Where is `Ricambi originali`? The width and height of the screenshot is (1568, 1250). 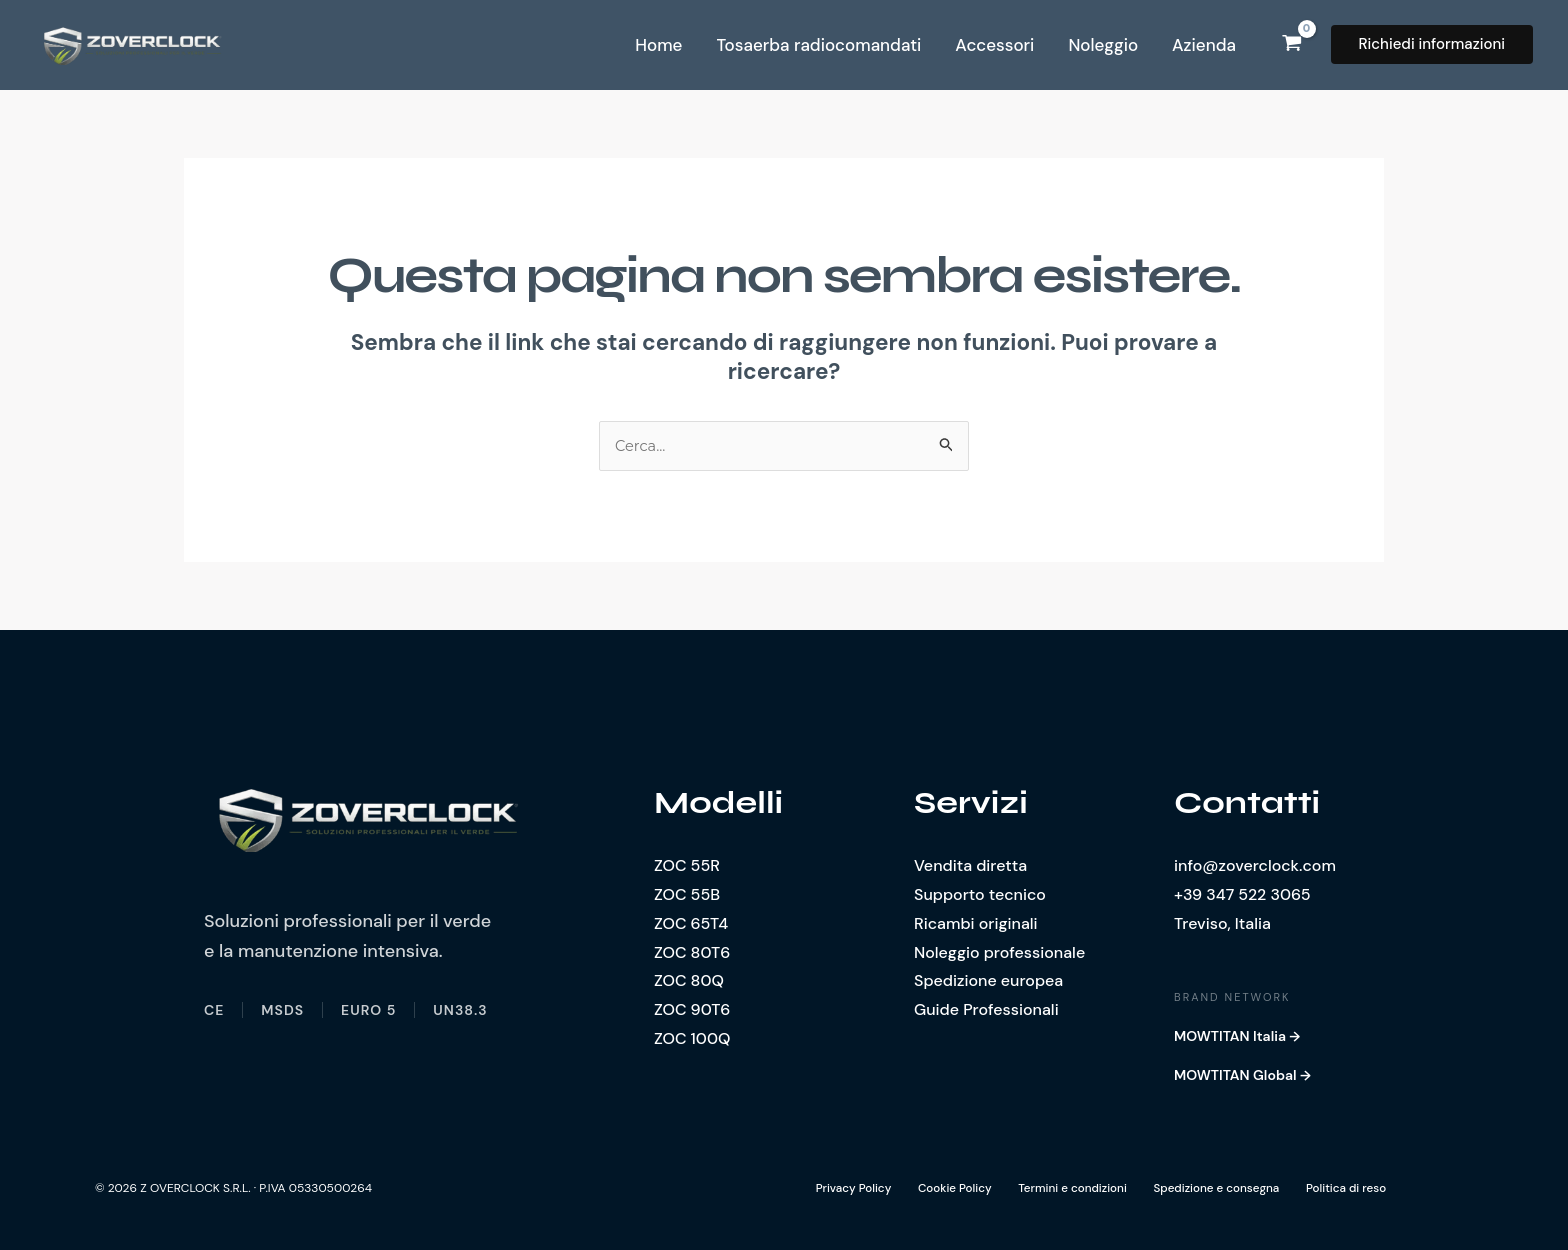
Ricambi originali is located at coordinates (976, 923).